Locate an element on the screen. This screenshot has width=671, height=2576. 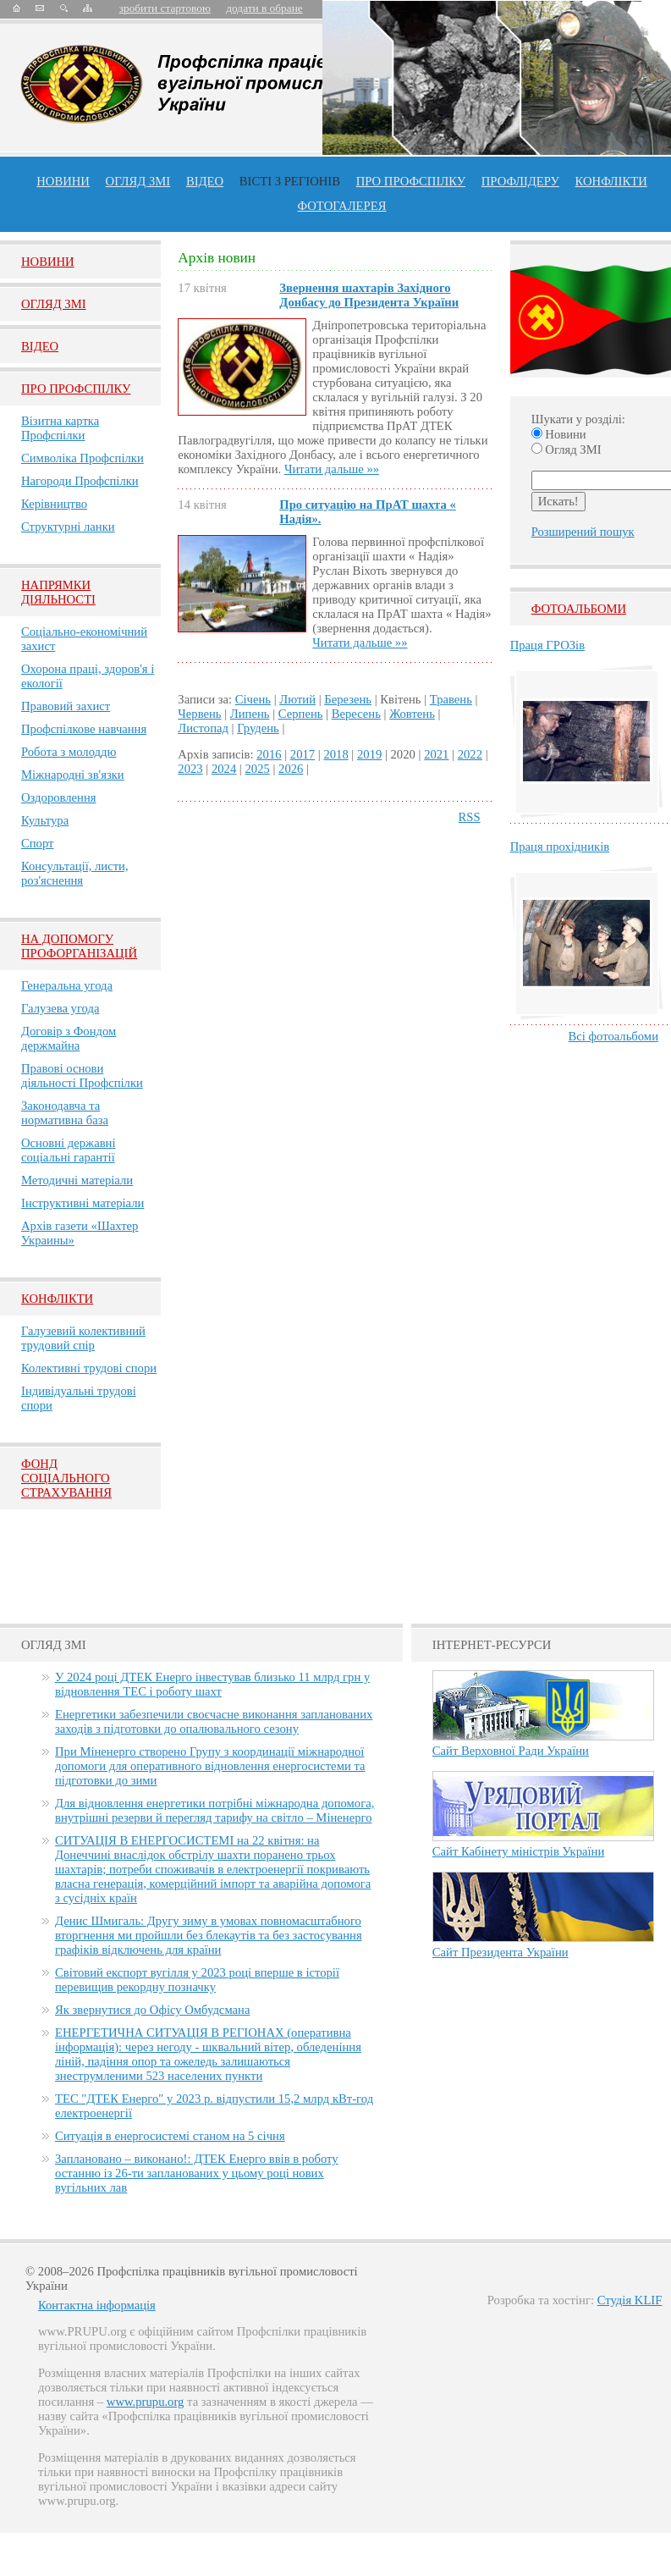
Вересень is located at coordinates (356, 713).